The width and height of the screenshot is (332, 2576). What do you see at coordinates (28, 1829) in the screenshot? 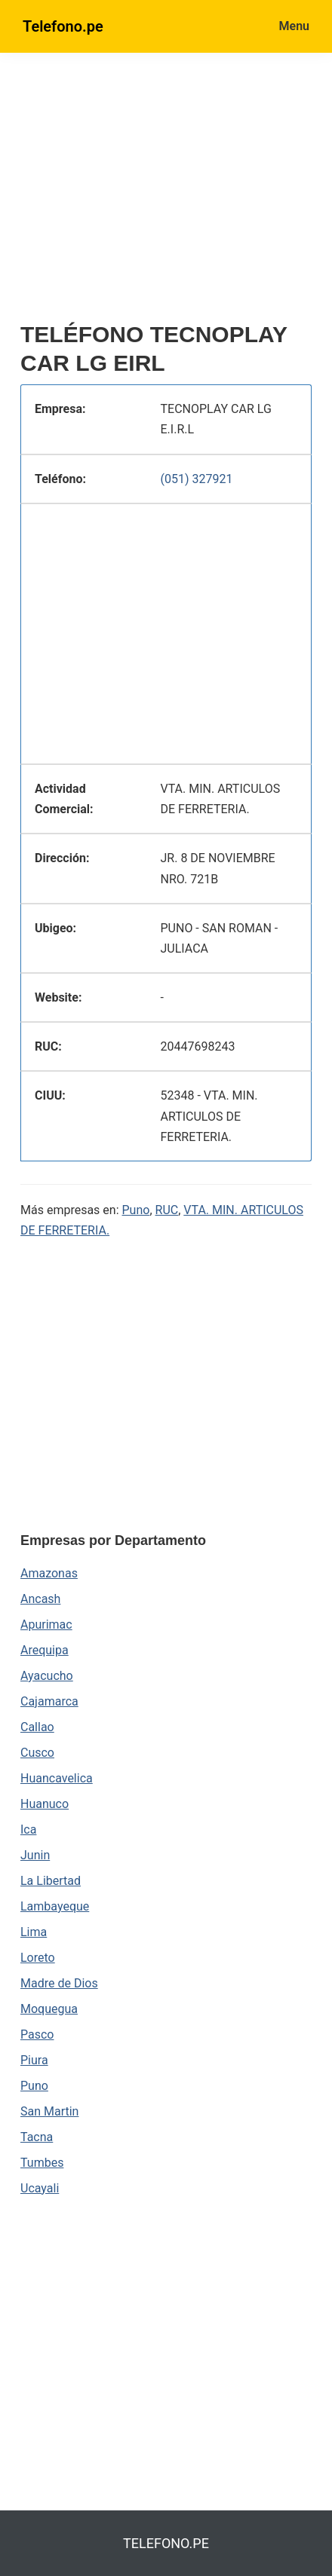
I see `Ica` at bounding box center [28, 1829].